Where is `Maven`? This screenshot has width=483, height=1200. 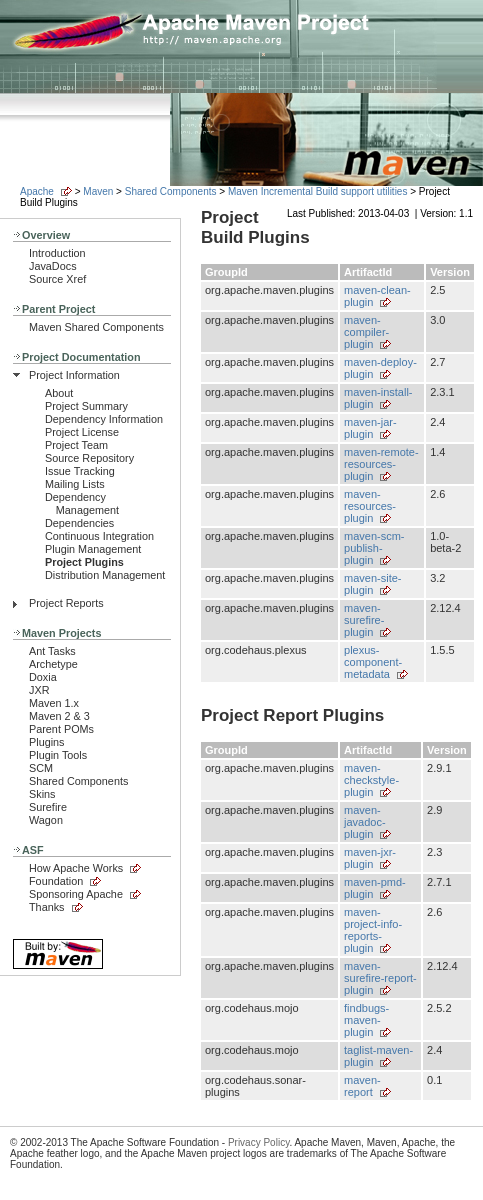
Maven is located at coordinates (98, 191).